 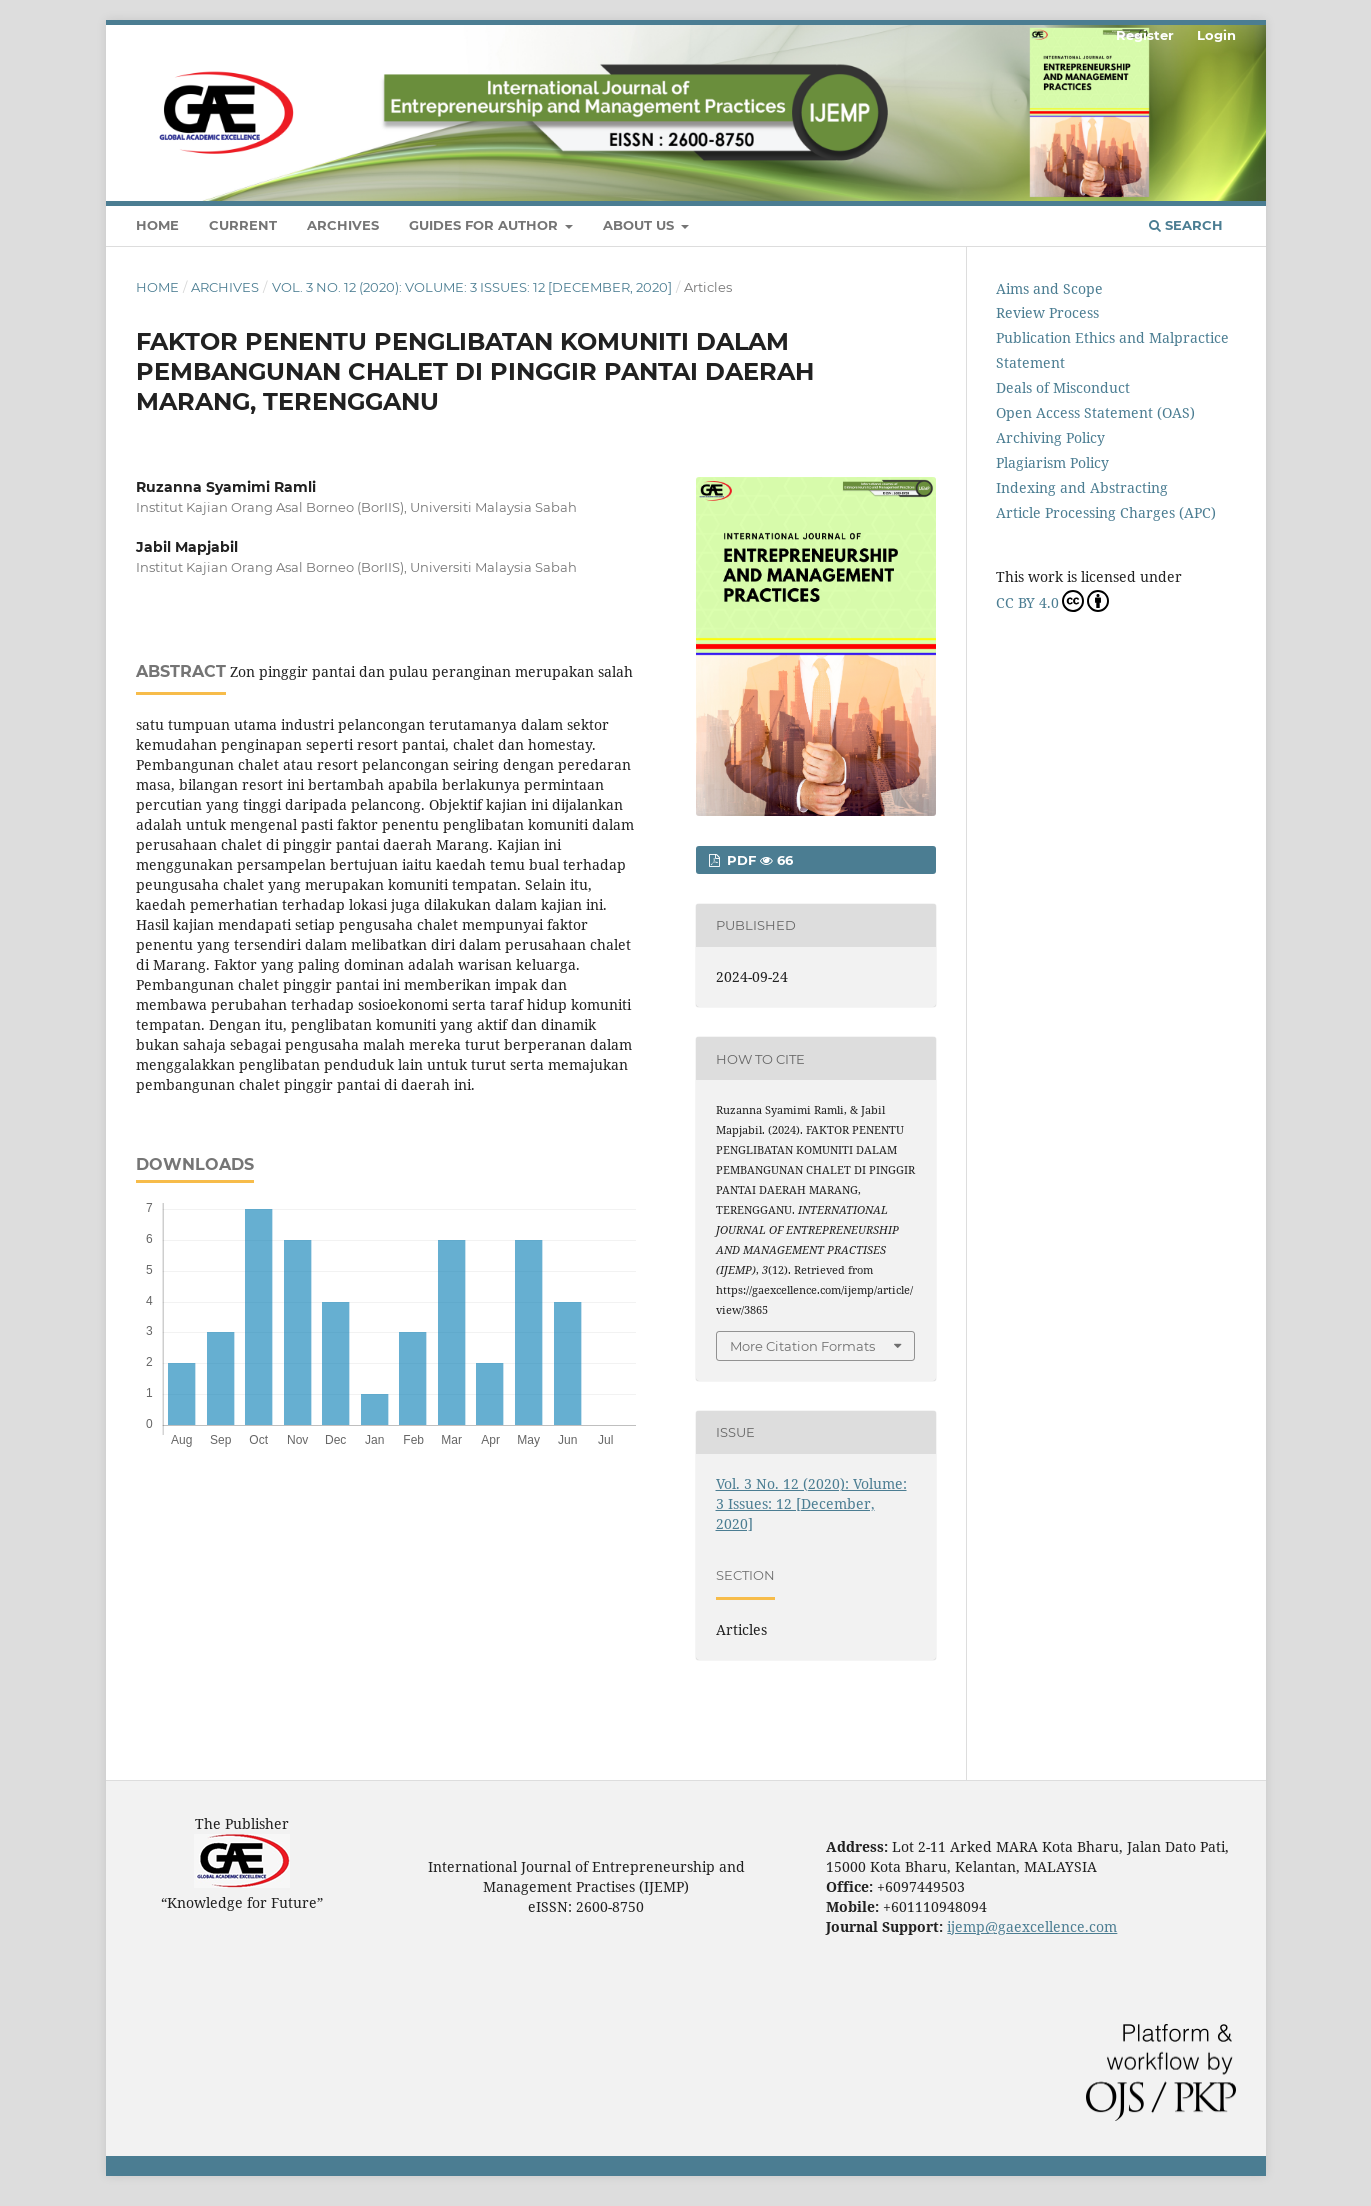 What do you see at coordinates (485, 225) in the screenshot?
I see `Guides For Author` at bounding box center [485, 225].